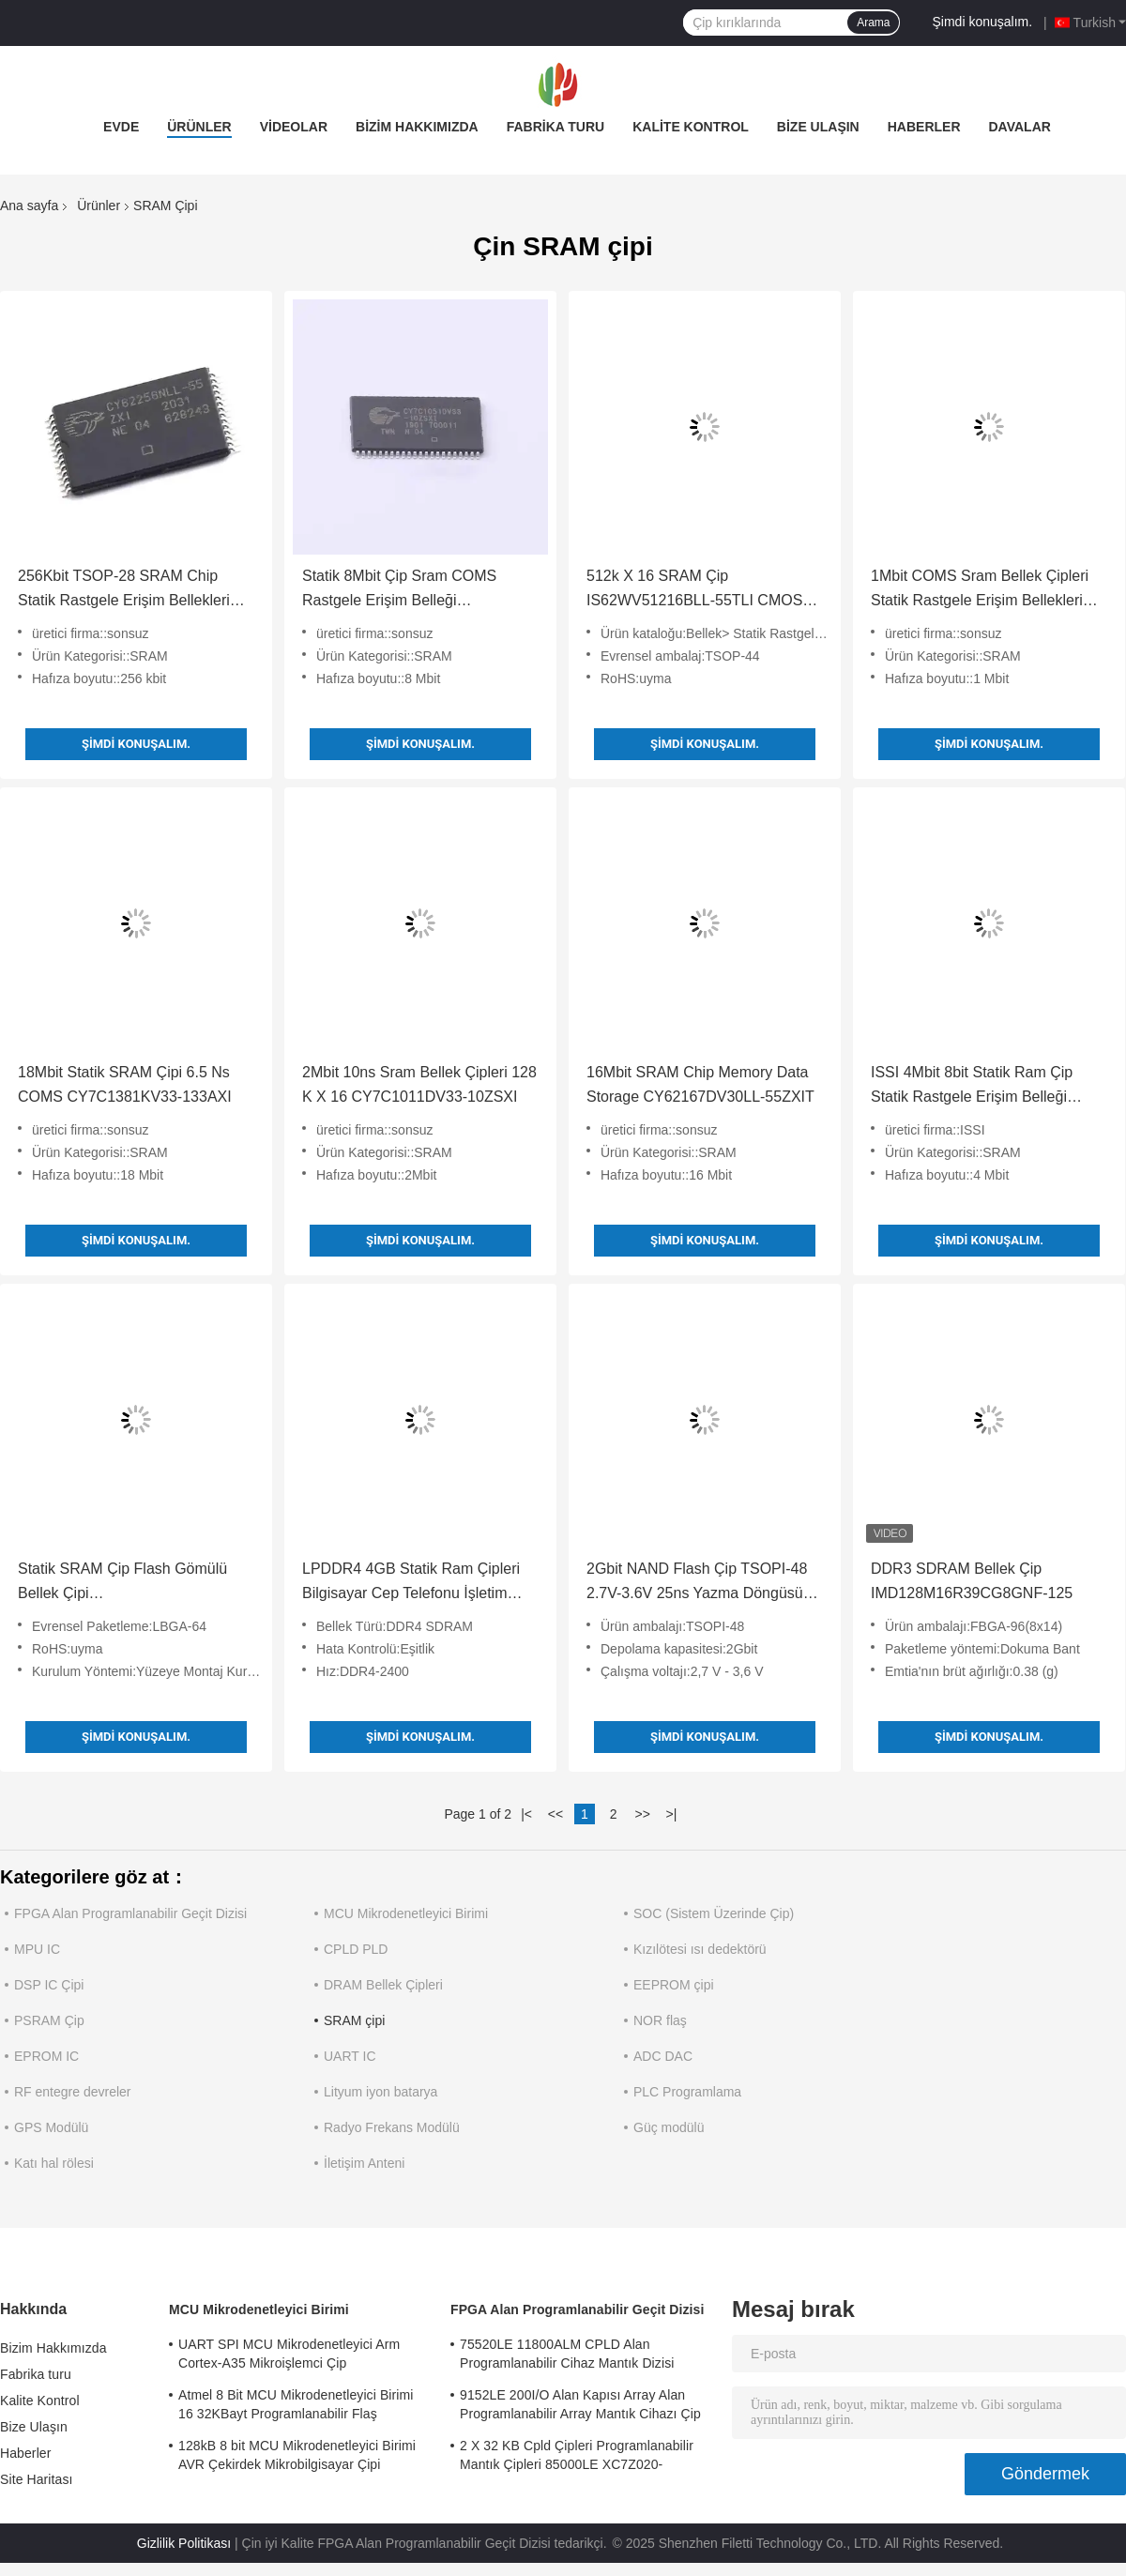  What do you see at coordinates (296, 2407) in the screenshot?
I see `Atmel 8 Bit MCU Mikrodenetleyici Birimi 16 32KBayt Programlanabilir Flaş ATMEGA168PA-AU` at bounding box center [296, 2407].